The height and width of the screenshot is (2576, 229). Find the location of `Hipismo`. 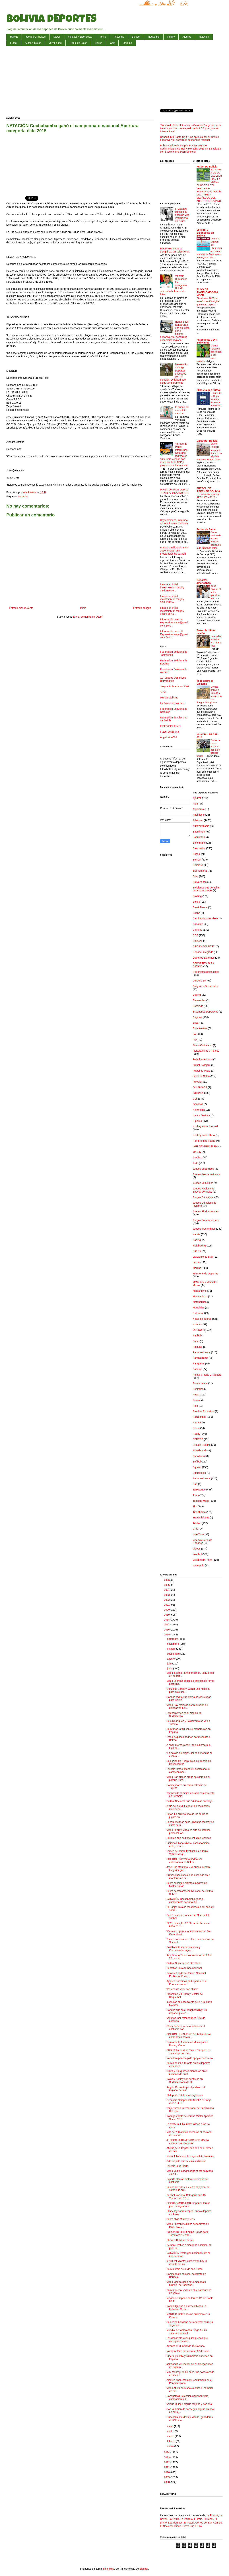

Hipismo is located at coordinates (197, 1121).